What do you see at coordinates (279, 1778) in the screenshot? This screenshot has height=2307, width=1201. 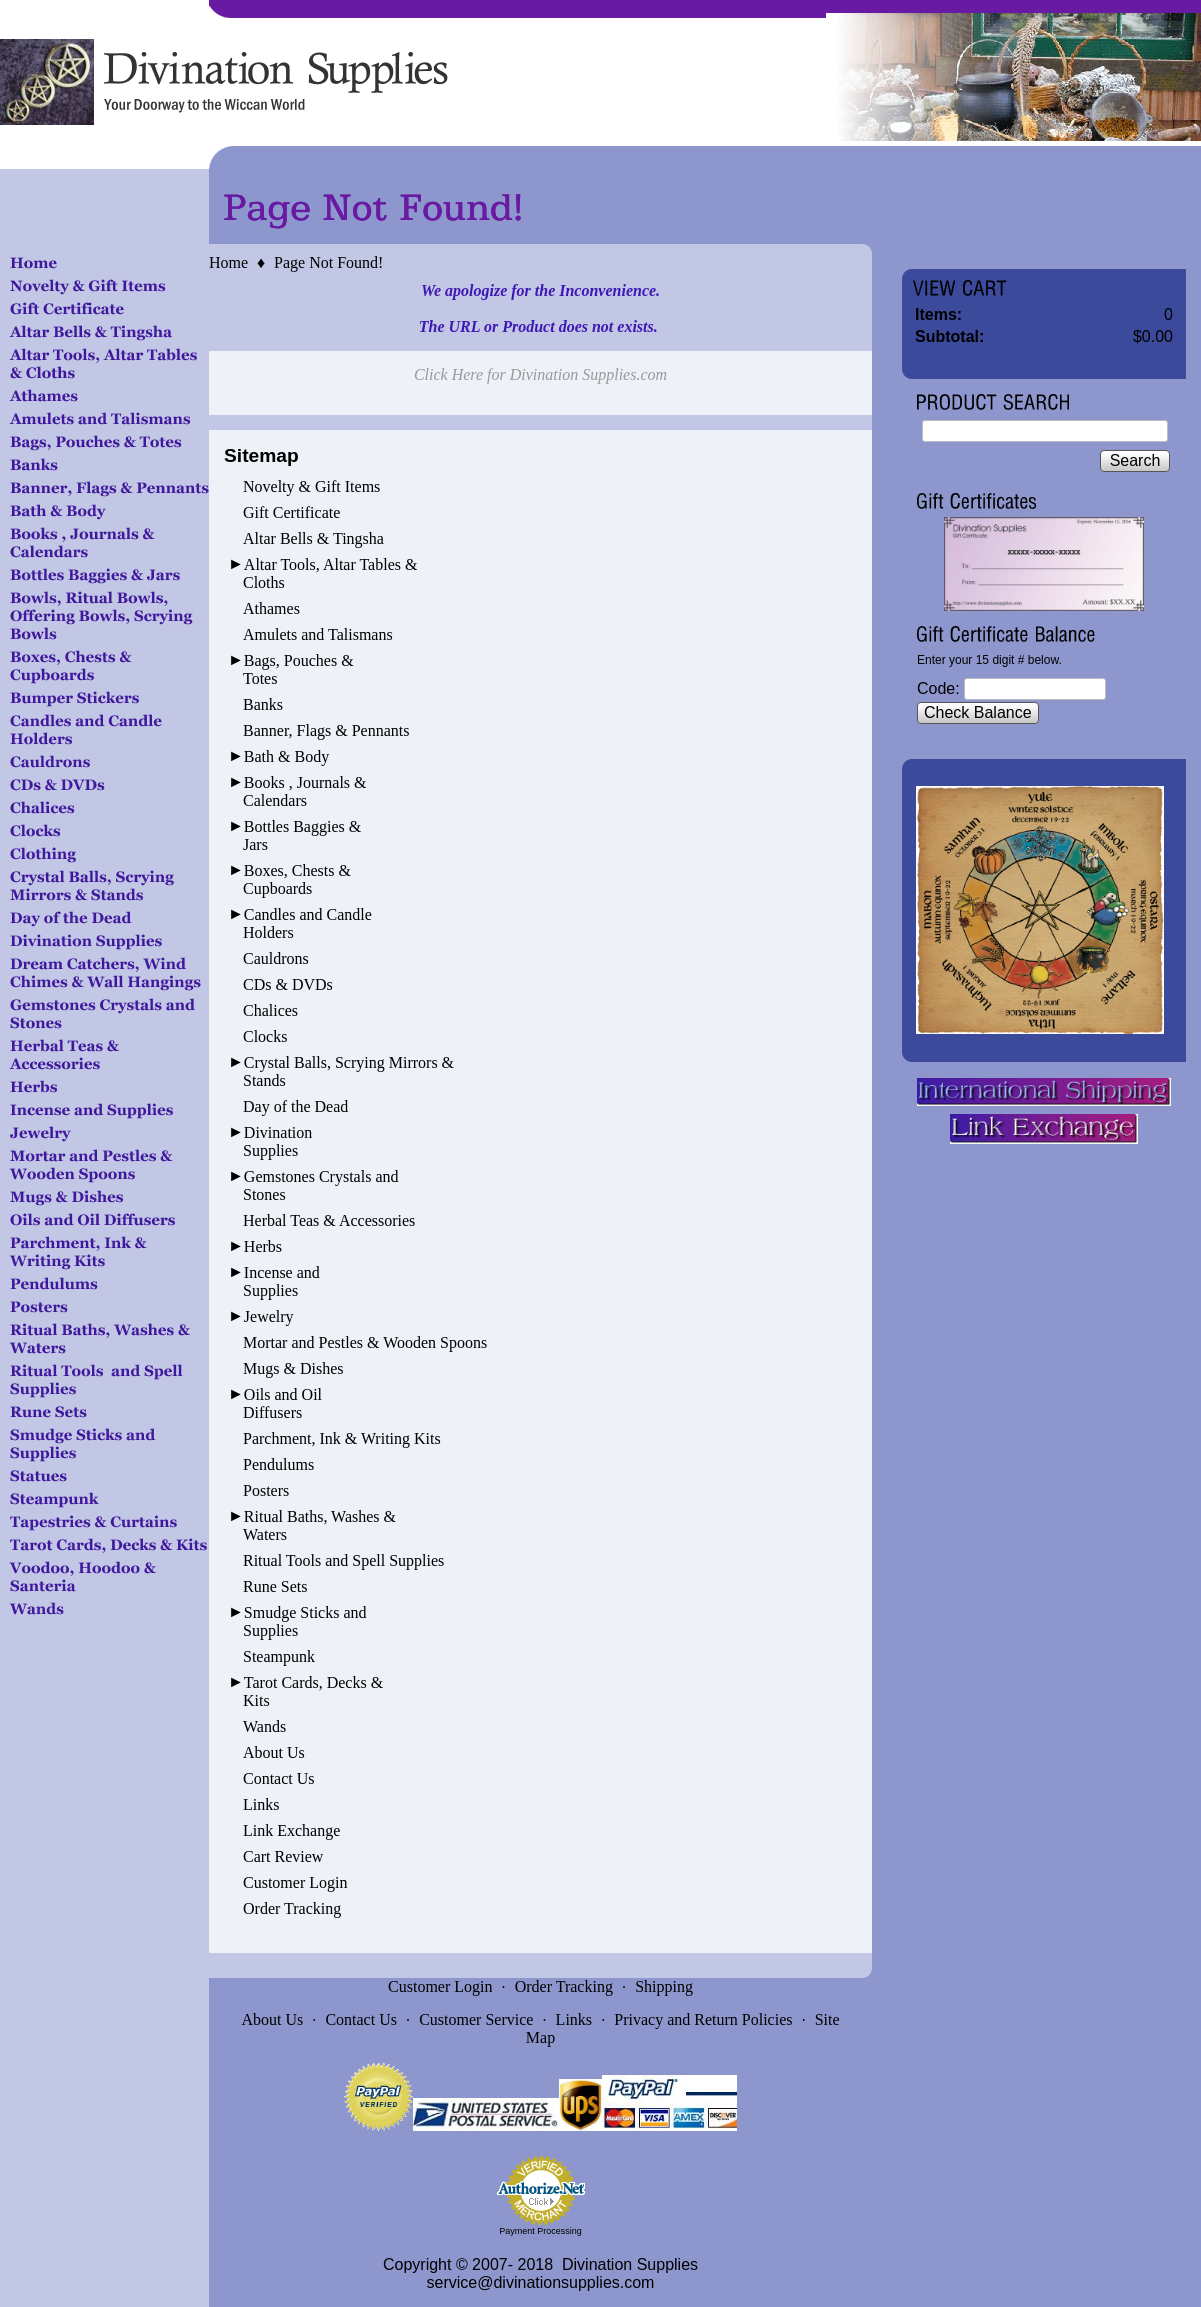 I see `Contact Us` at bounding box center [279, 1778].